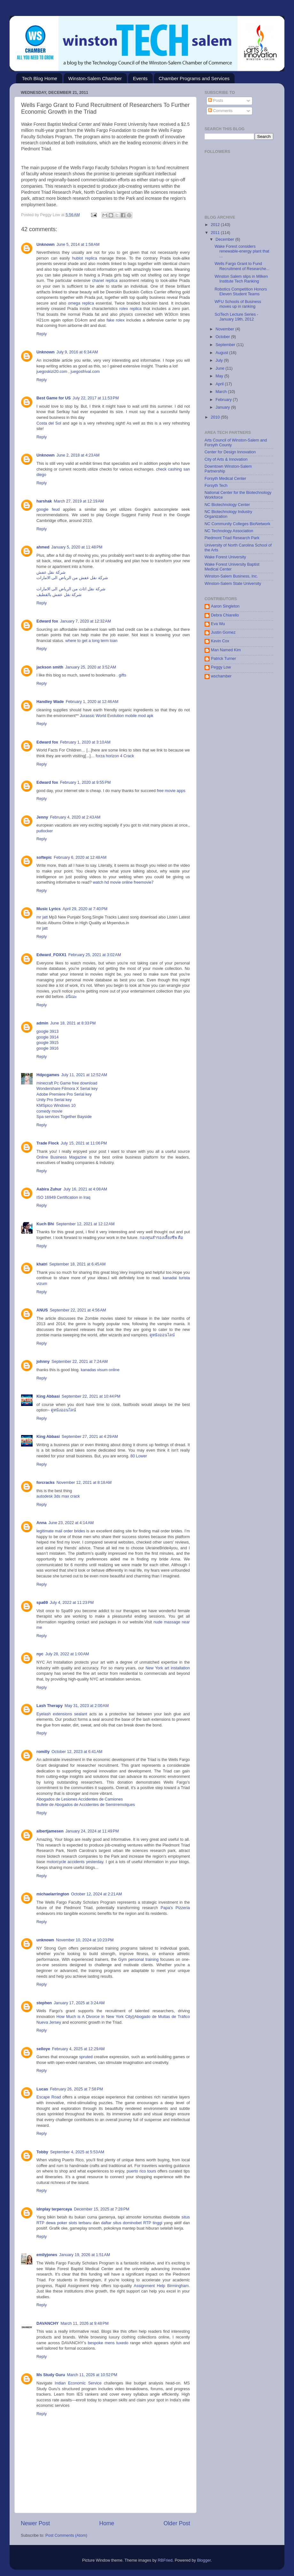  I want to click on admin, so click(42, 1023).